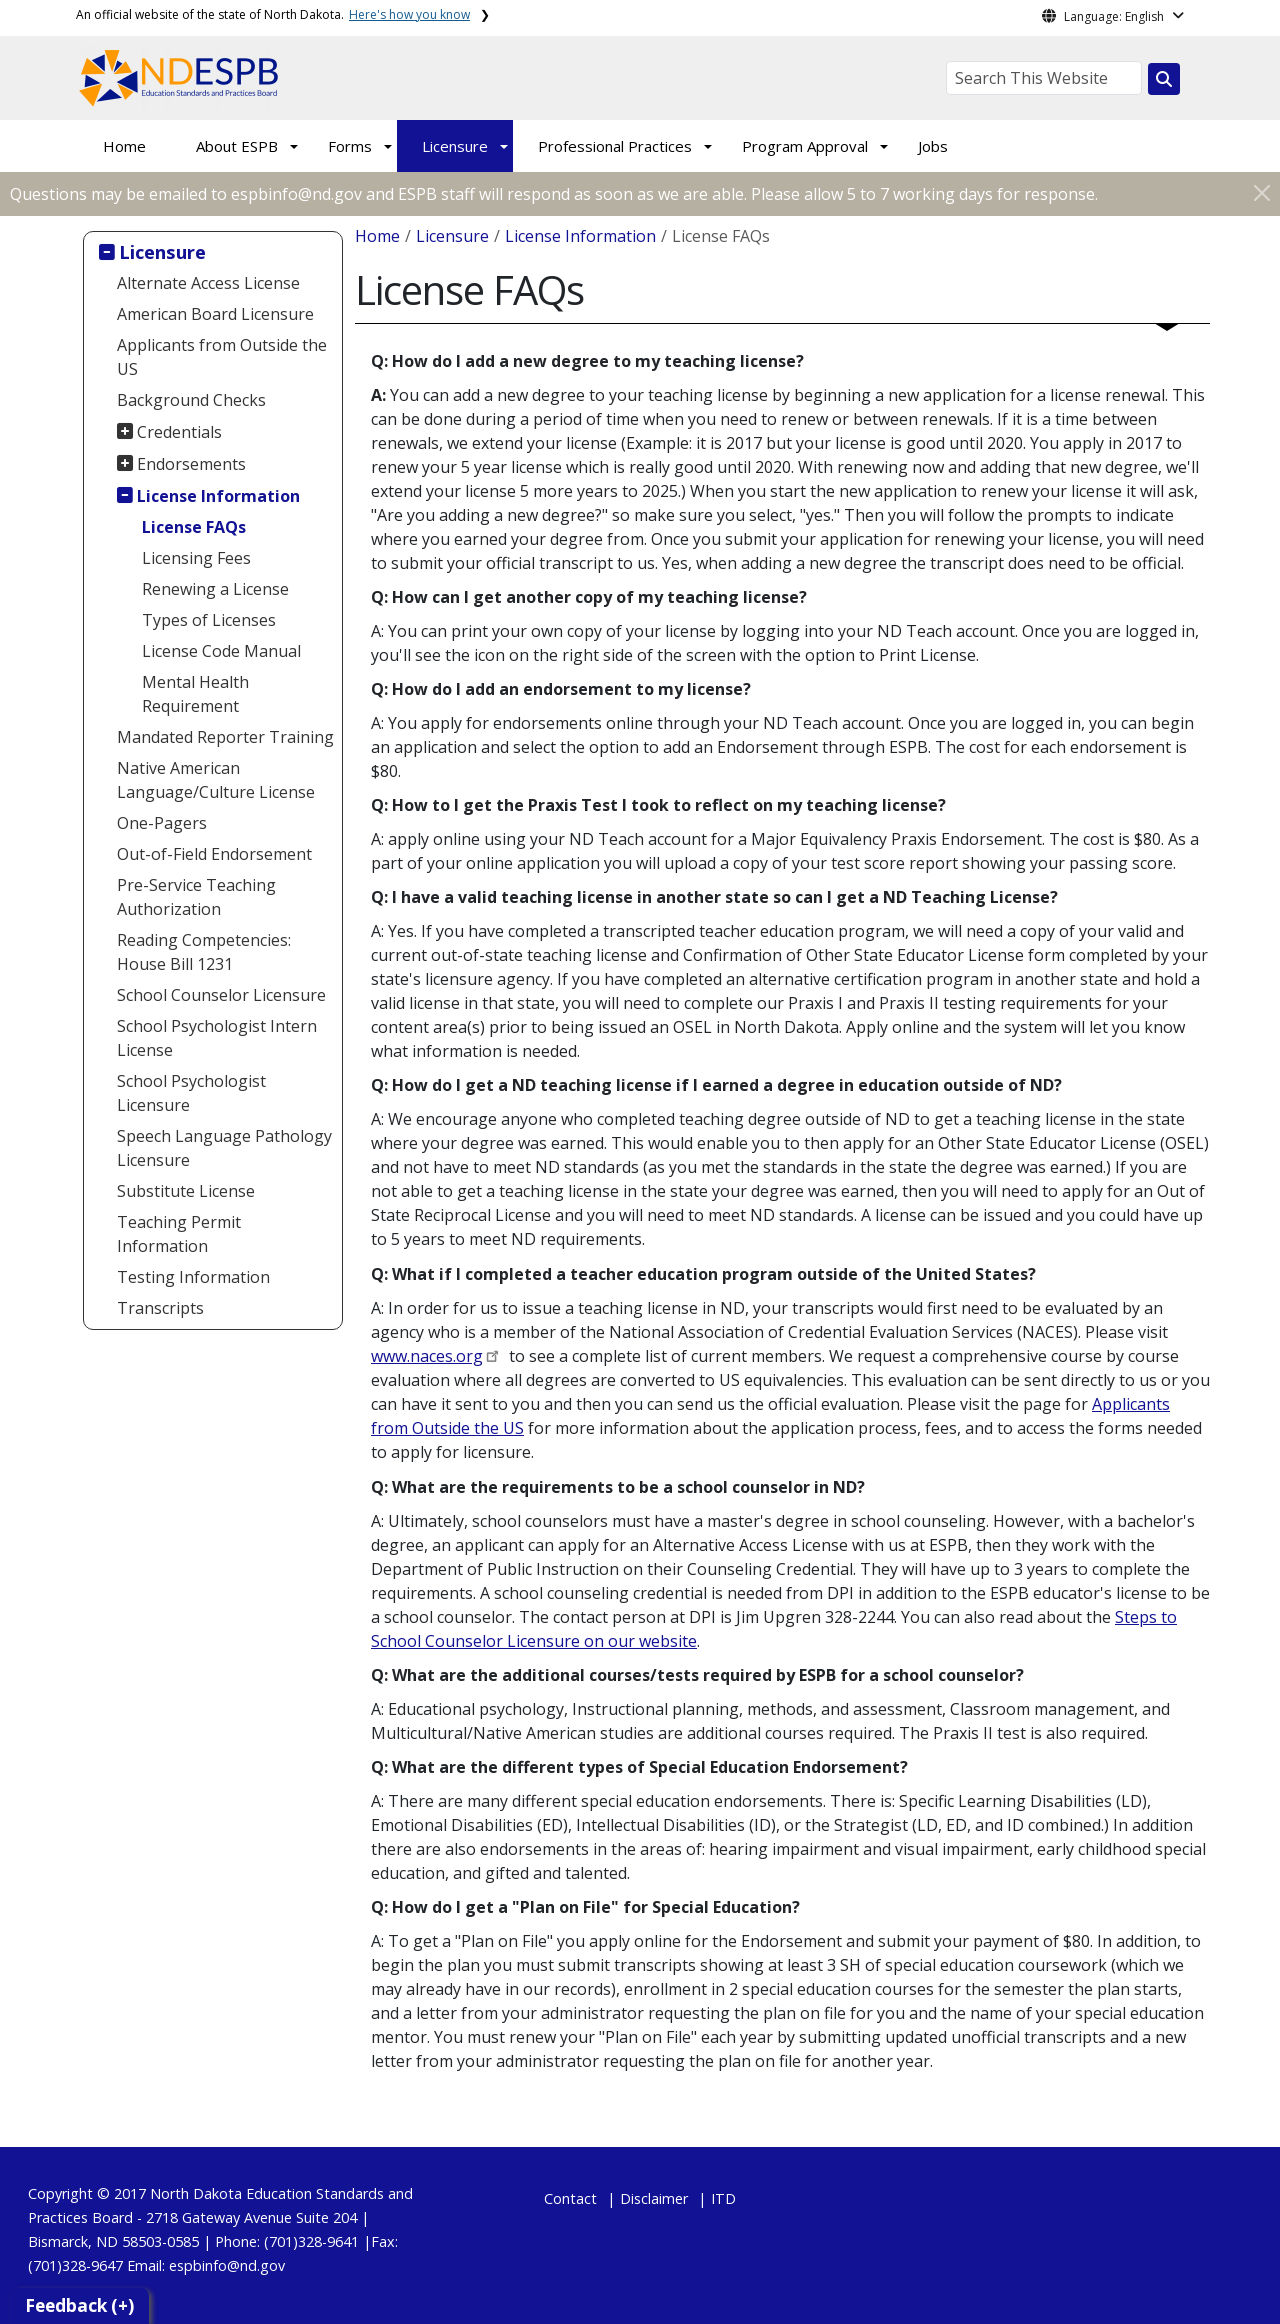  What do you see at coordinates (209, 620) in the screenshot?
I see `Types of Licenses` at bounding box center [209, 620].